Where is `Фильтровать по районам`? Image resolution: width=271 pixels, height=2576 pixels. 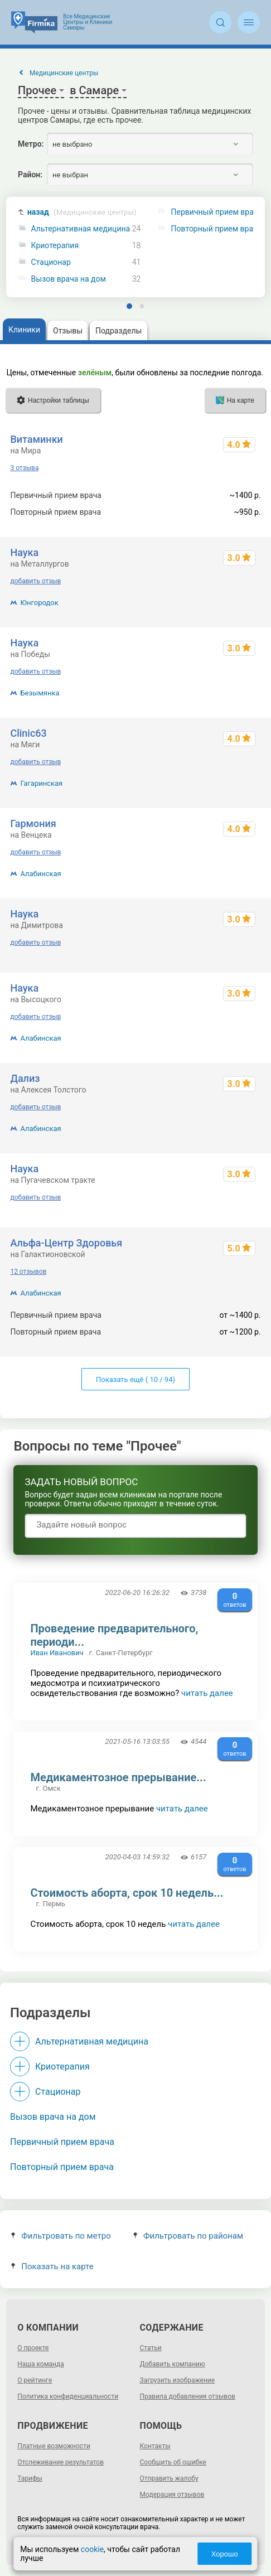
Фильтровать по районам is located at coordinates (188, 2236).